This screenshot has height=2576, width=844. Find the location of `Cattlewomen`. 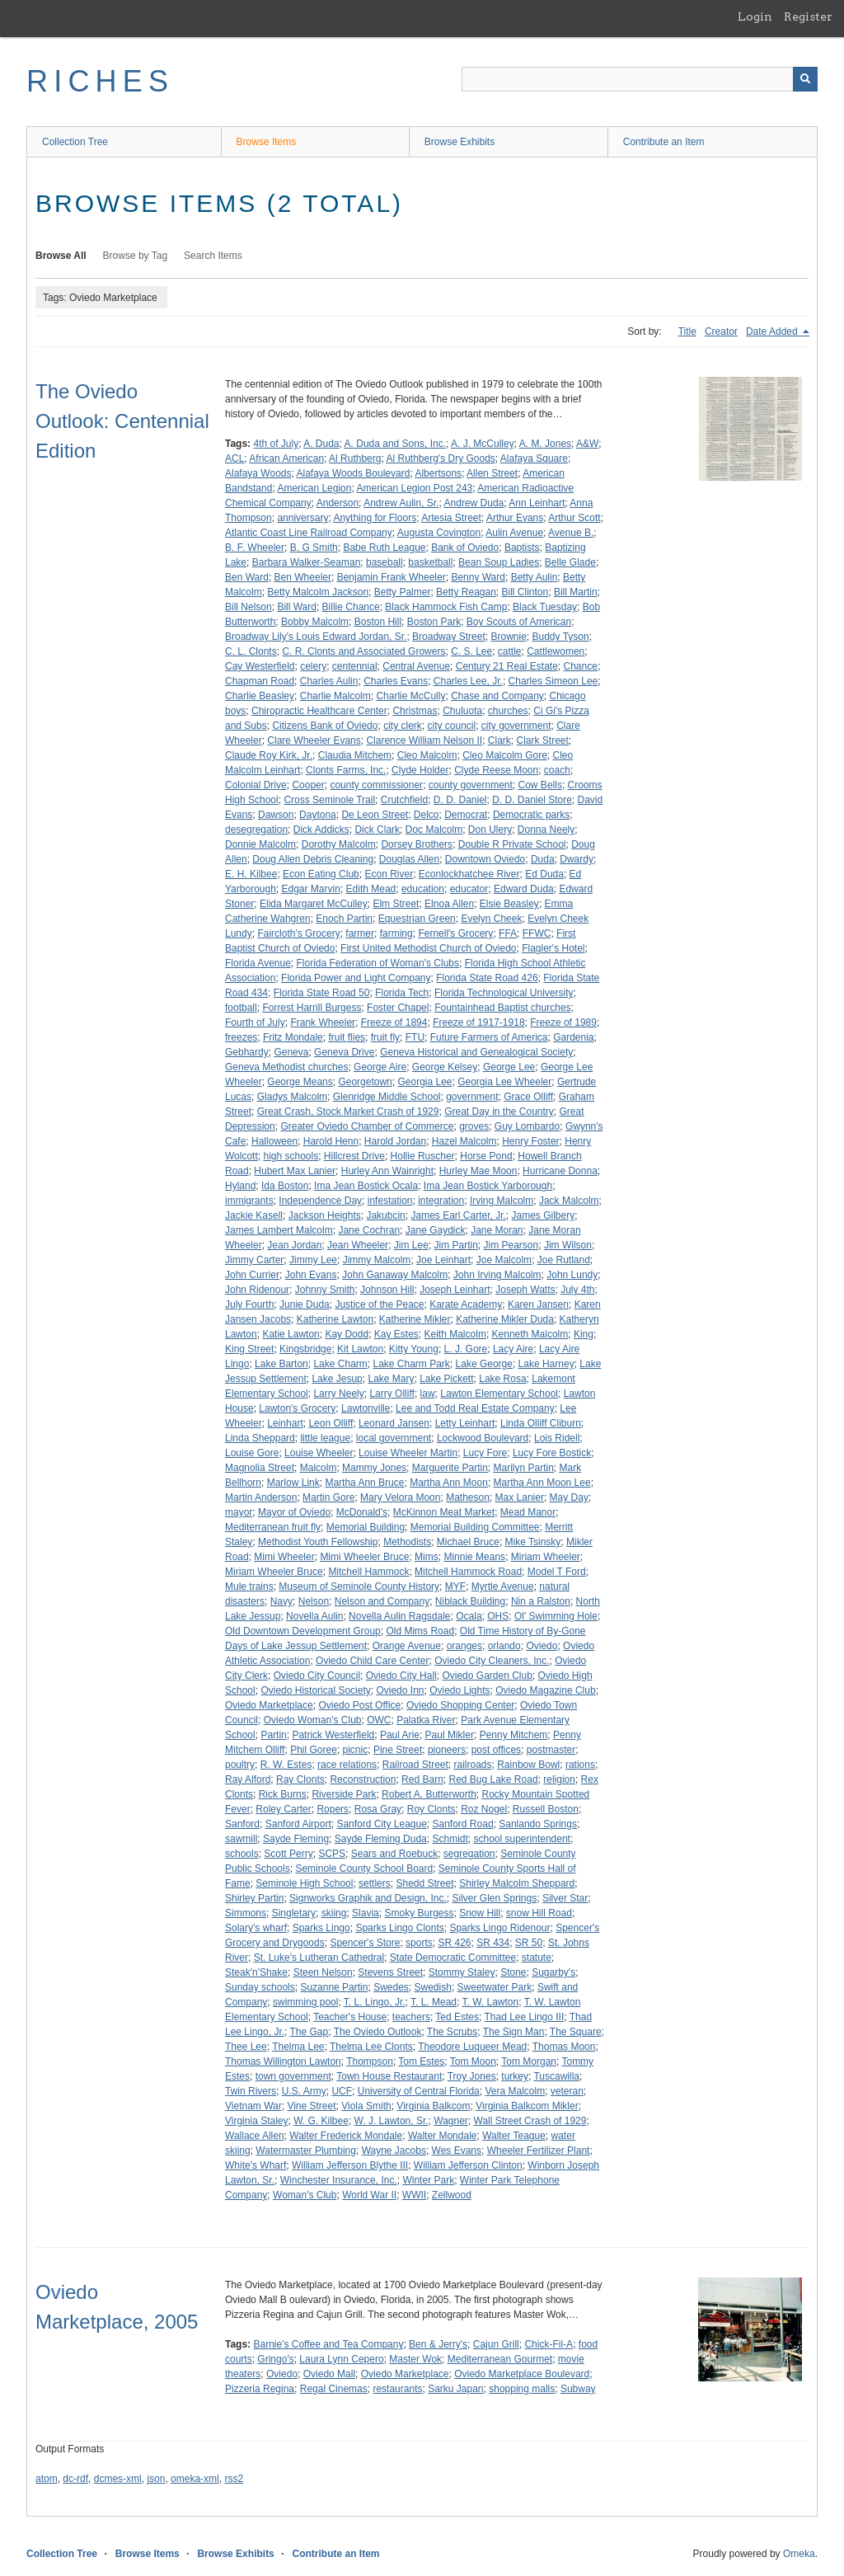

Cattlewomen is located at coordinates (555, 651).